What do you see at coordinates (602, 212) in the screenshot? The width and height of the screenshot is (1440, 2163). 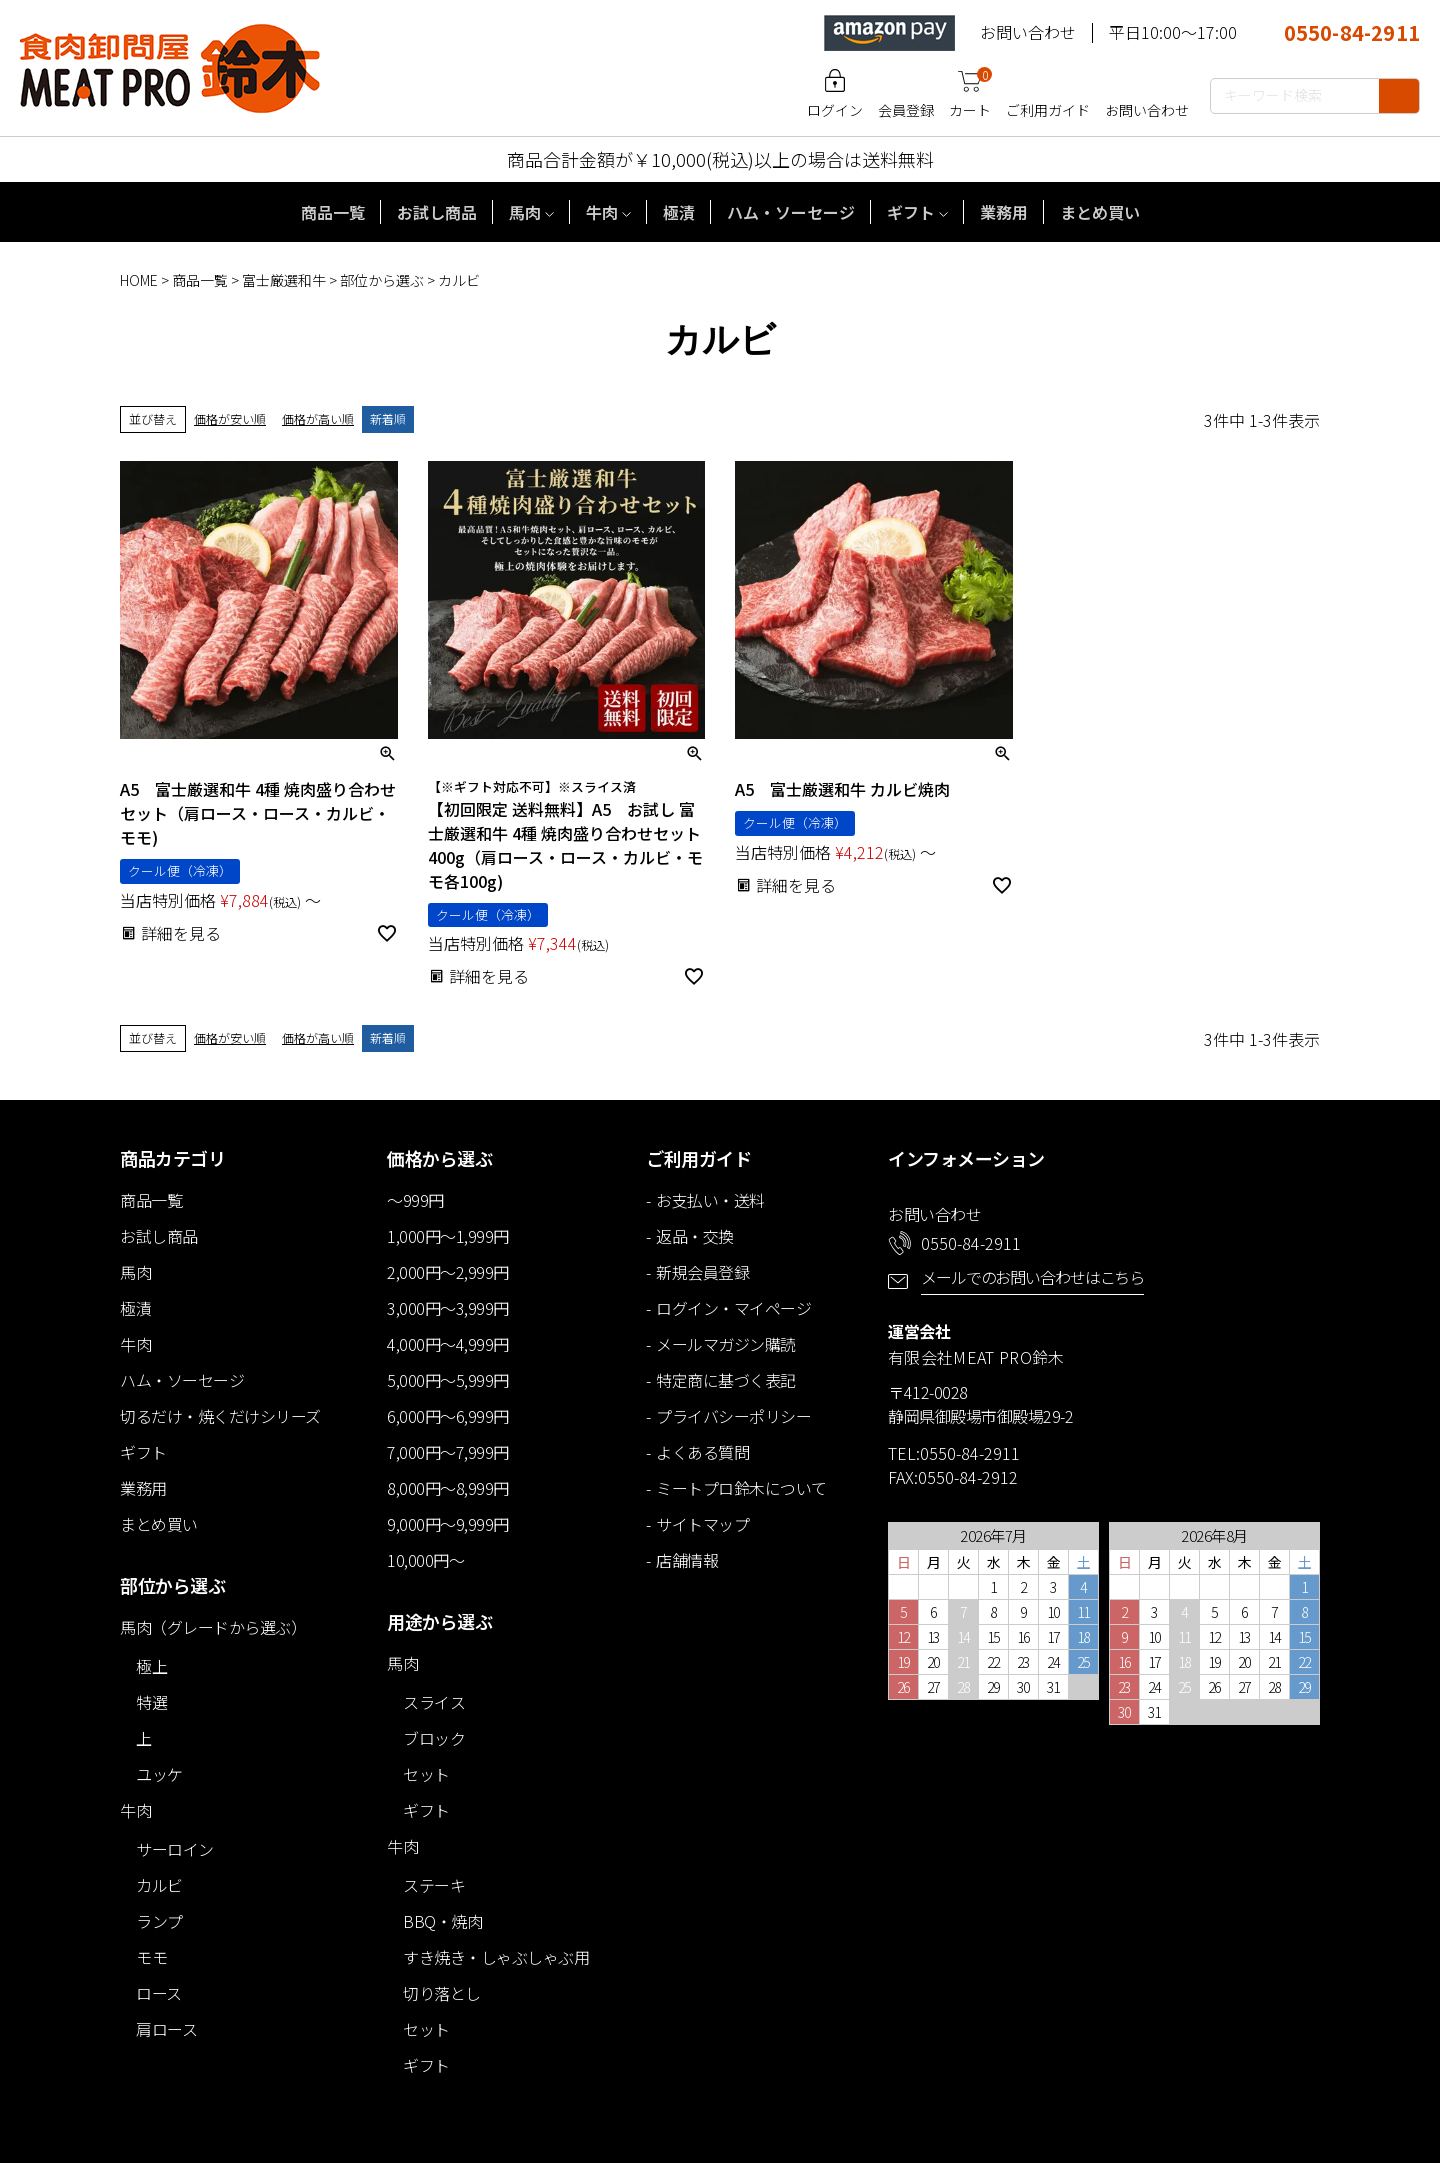 I see `牛肉` at bounding box center [602, 212].